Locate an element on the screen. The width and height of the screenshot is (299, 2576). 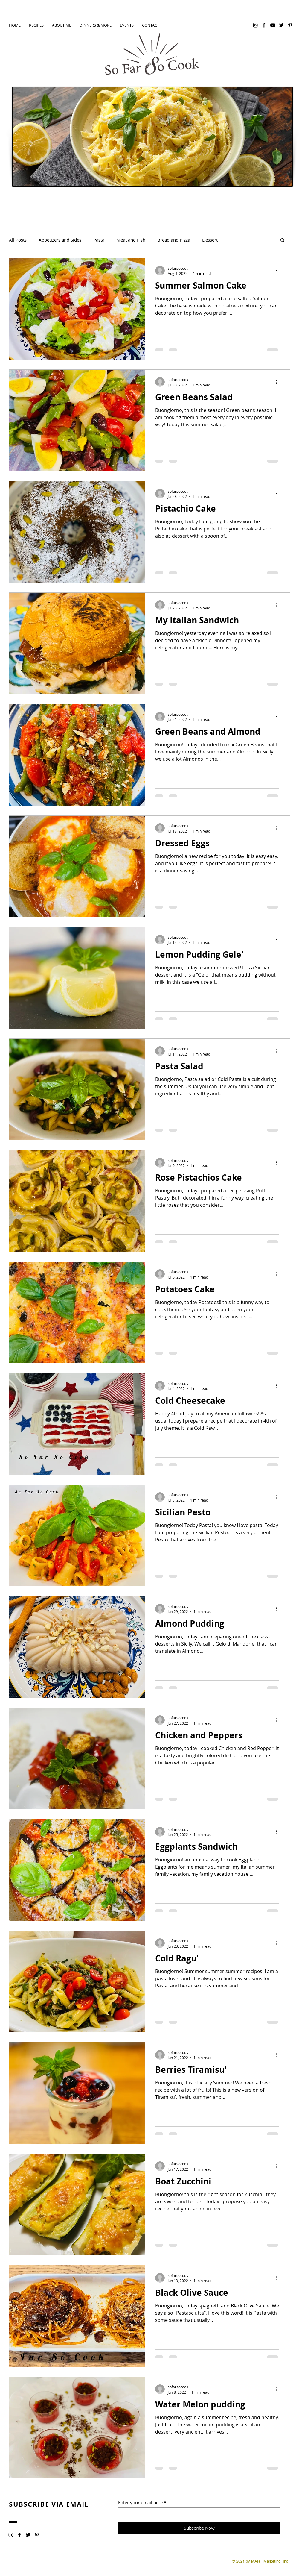
[Pinterest] is located at coordinates (290, 25).